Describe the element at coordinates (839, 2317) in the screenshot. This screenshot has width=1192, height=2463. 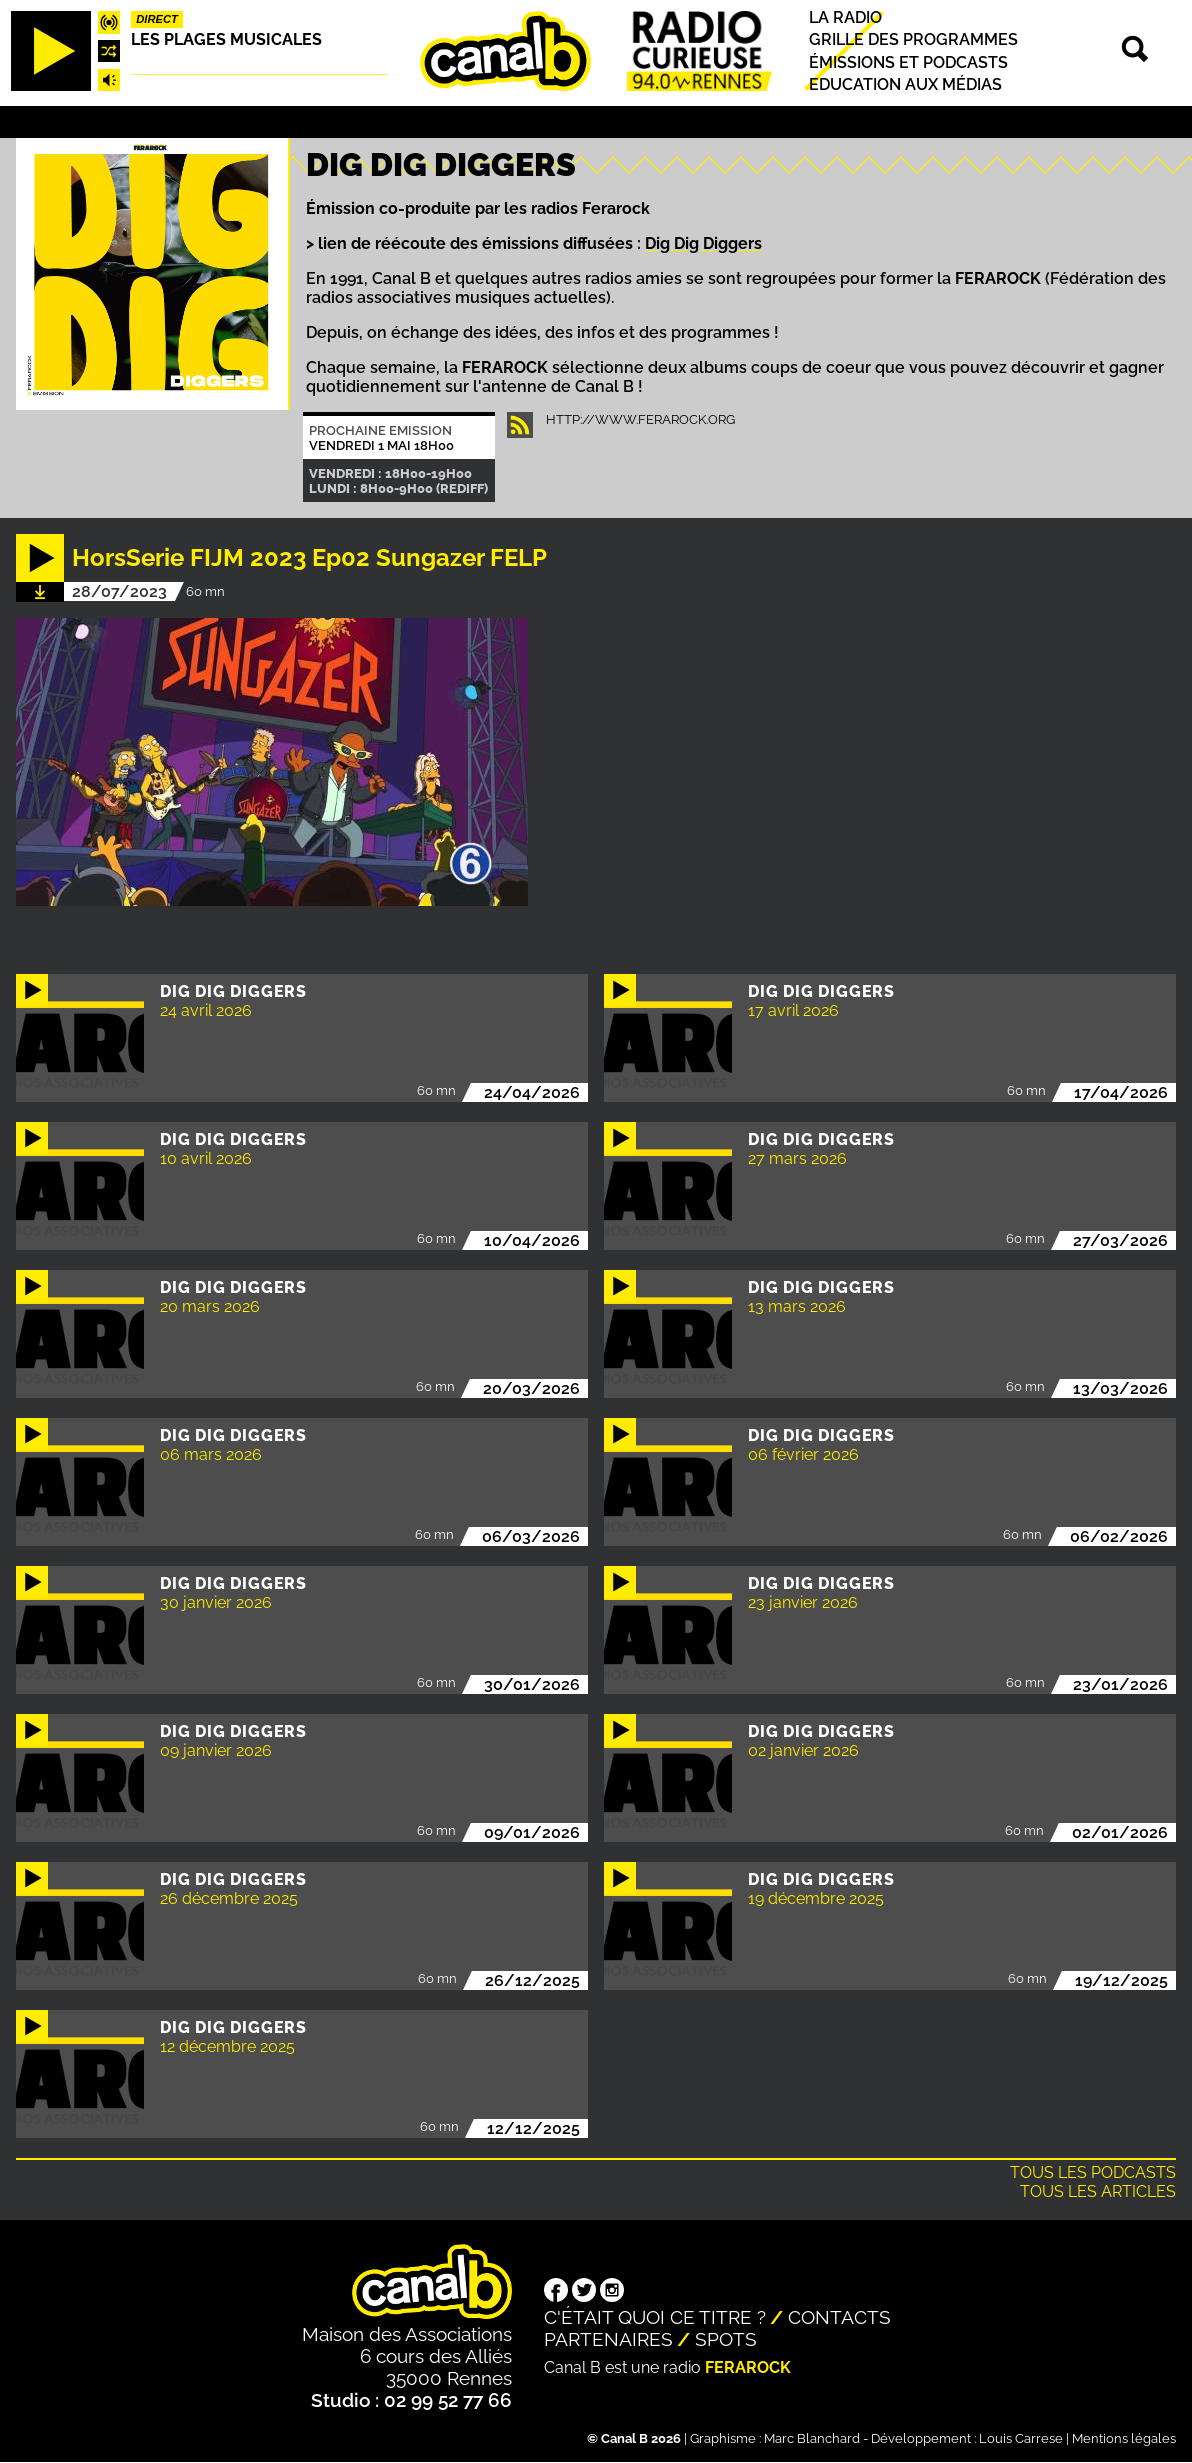
I see `Contacts` at that location.